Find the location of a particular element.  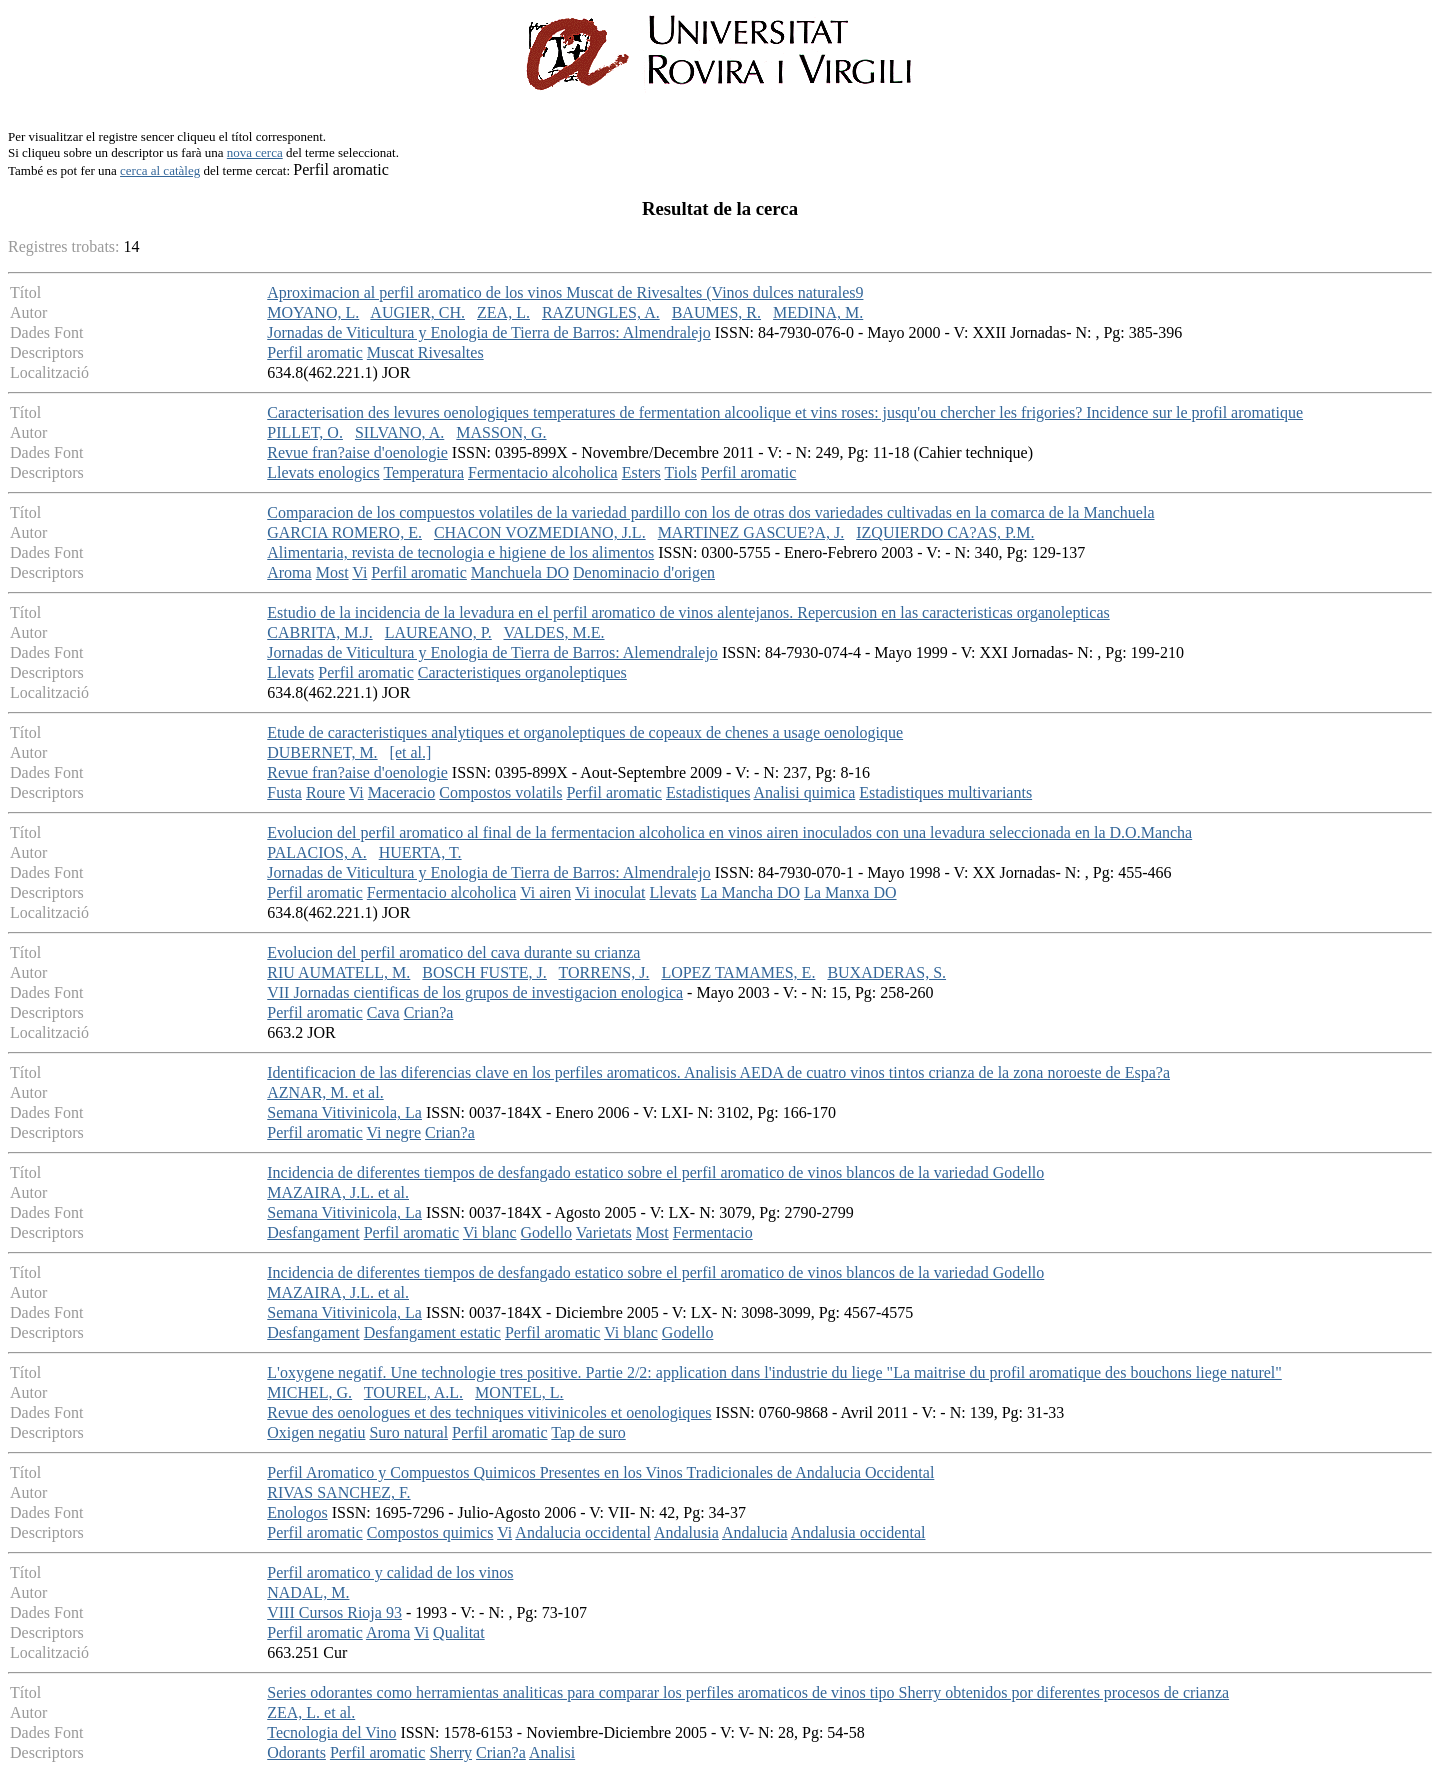

VII Jornadas cientificas de los grupos de investigacion enologica is located at coordinates (475, 992).